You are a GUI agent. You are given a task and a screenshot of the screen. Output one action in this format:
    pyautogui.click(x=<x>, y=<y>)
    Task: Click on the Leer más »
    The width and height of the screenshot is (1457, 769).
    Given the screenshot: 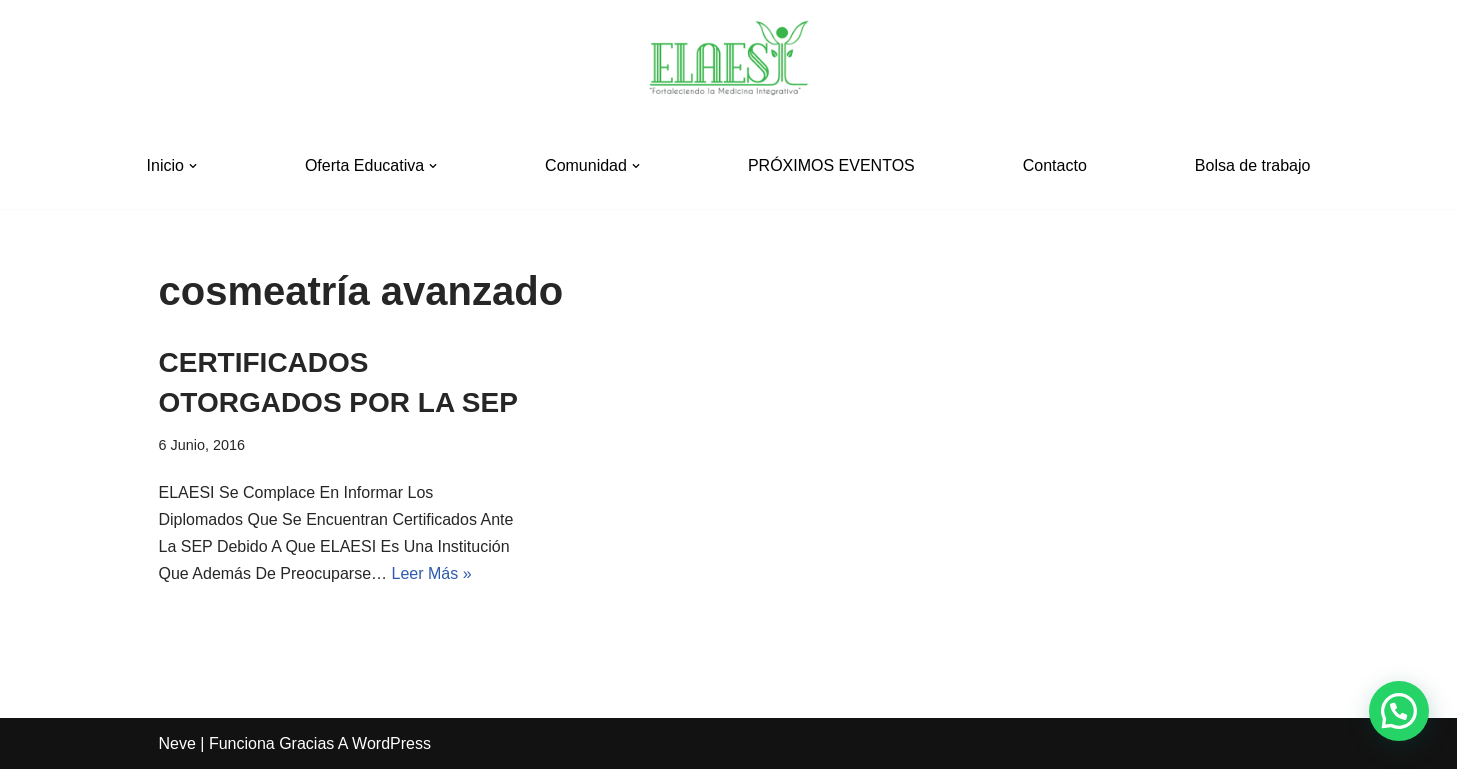 What is the action you would take?
    pyautogui.click(x=432, y=573)
    